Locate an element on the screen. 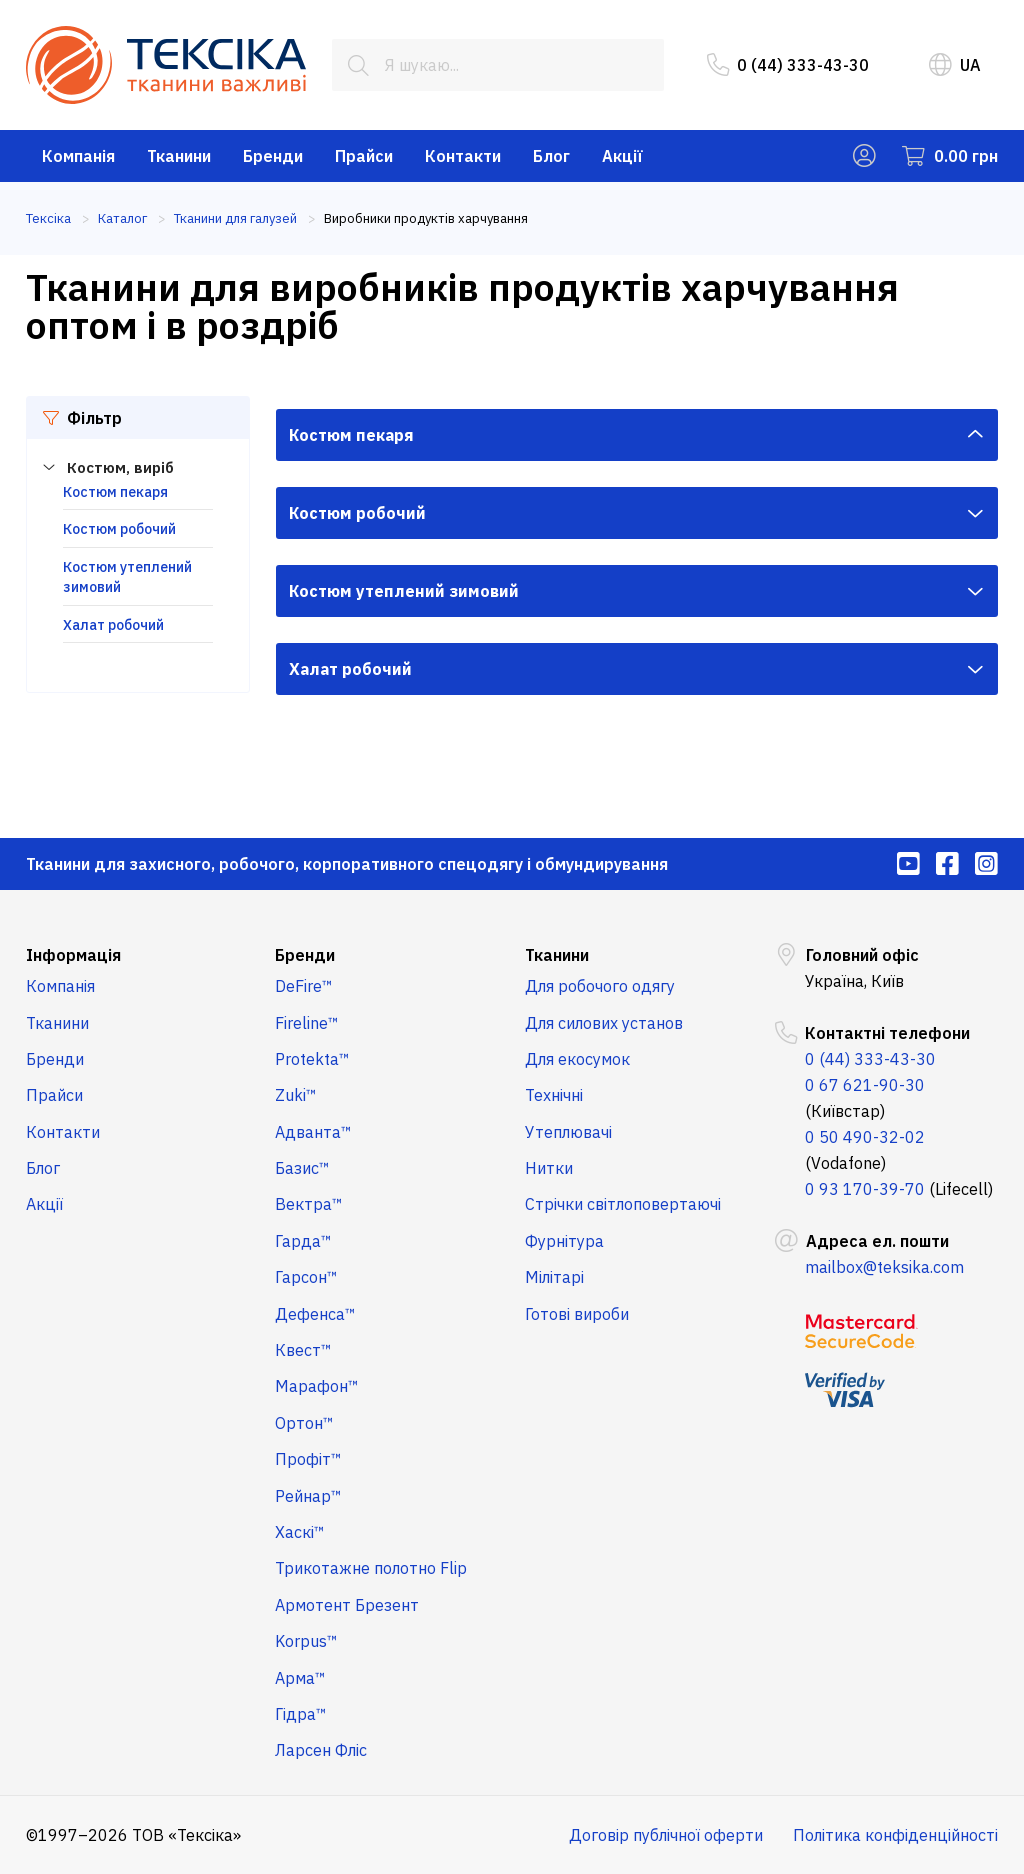  Акції is located at coordinates (622, 156).